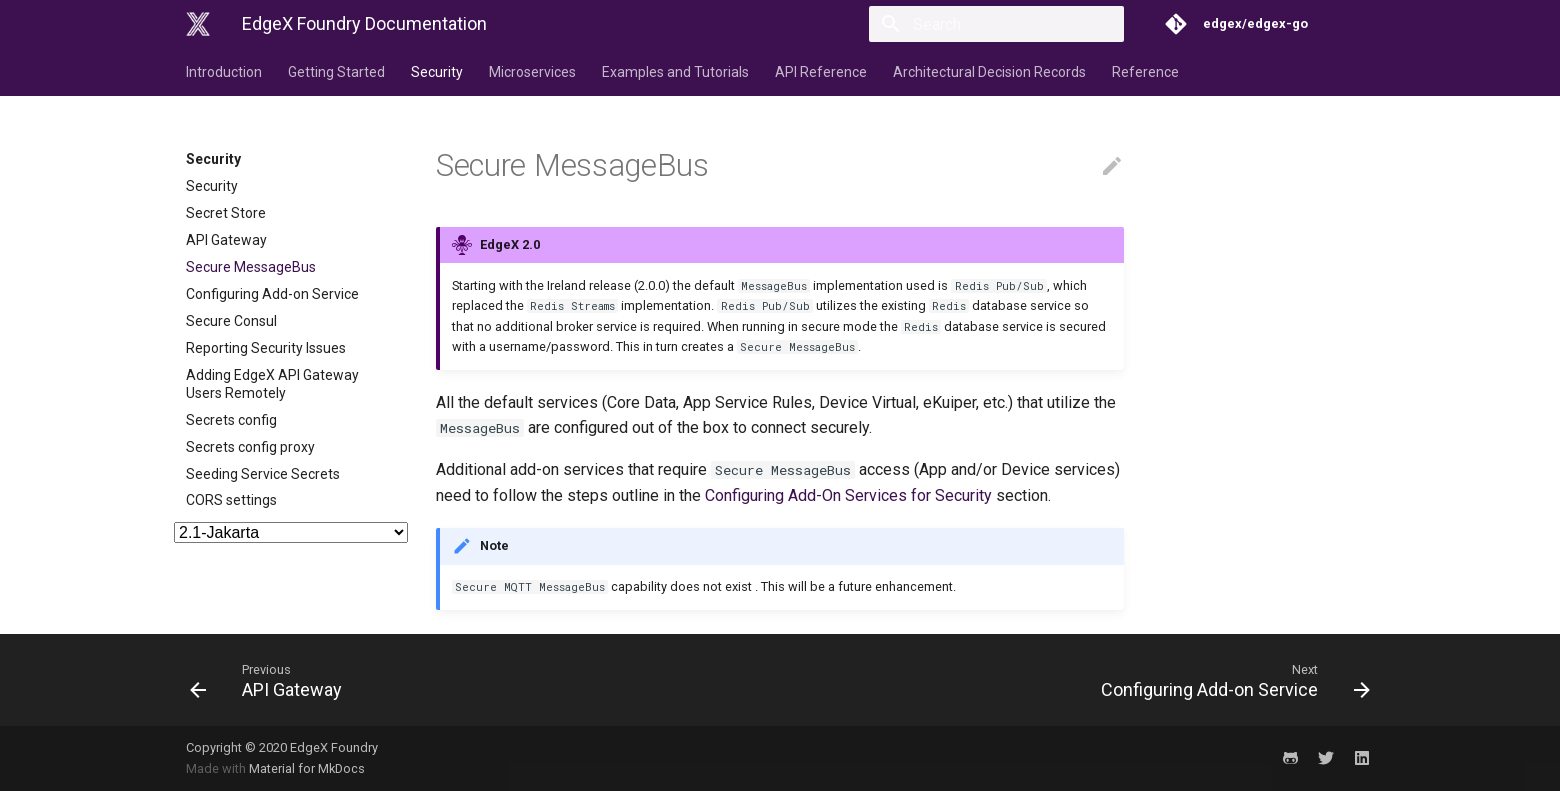 Image resolution: width=1560 pixels, height=791 pixels. What do you see at coordinates (437, 72) in the screenshot?
I see `Security` at bounding box center [437, 72].